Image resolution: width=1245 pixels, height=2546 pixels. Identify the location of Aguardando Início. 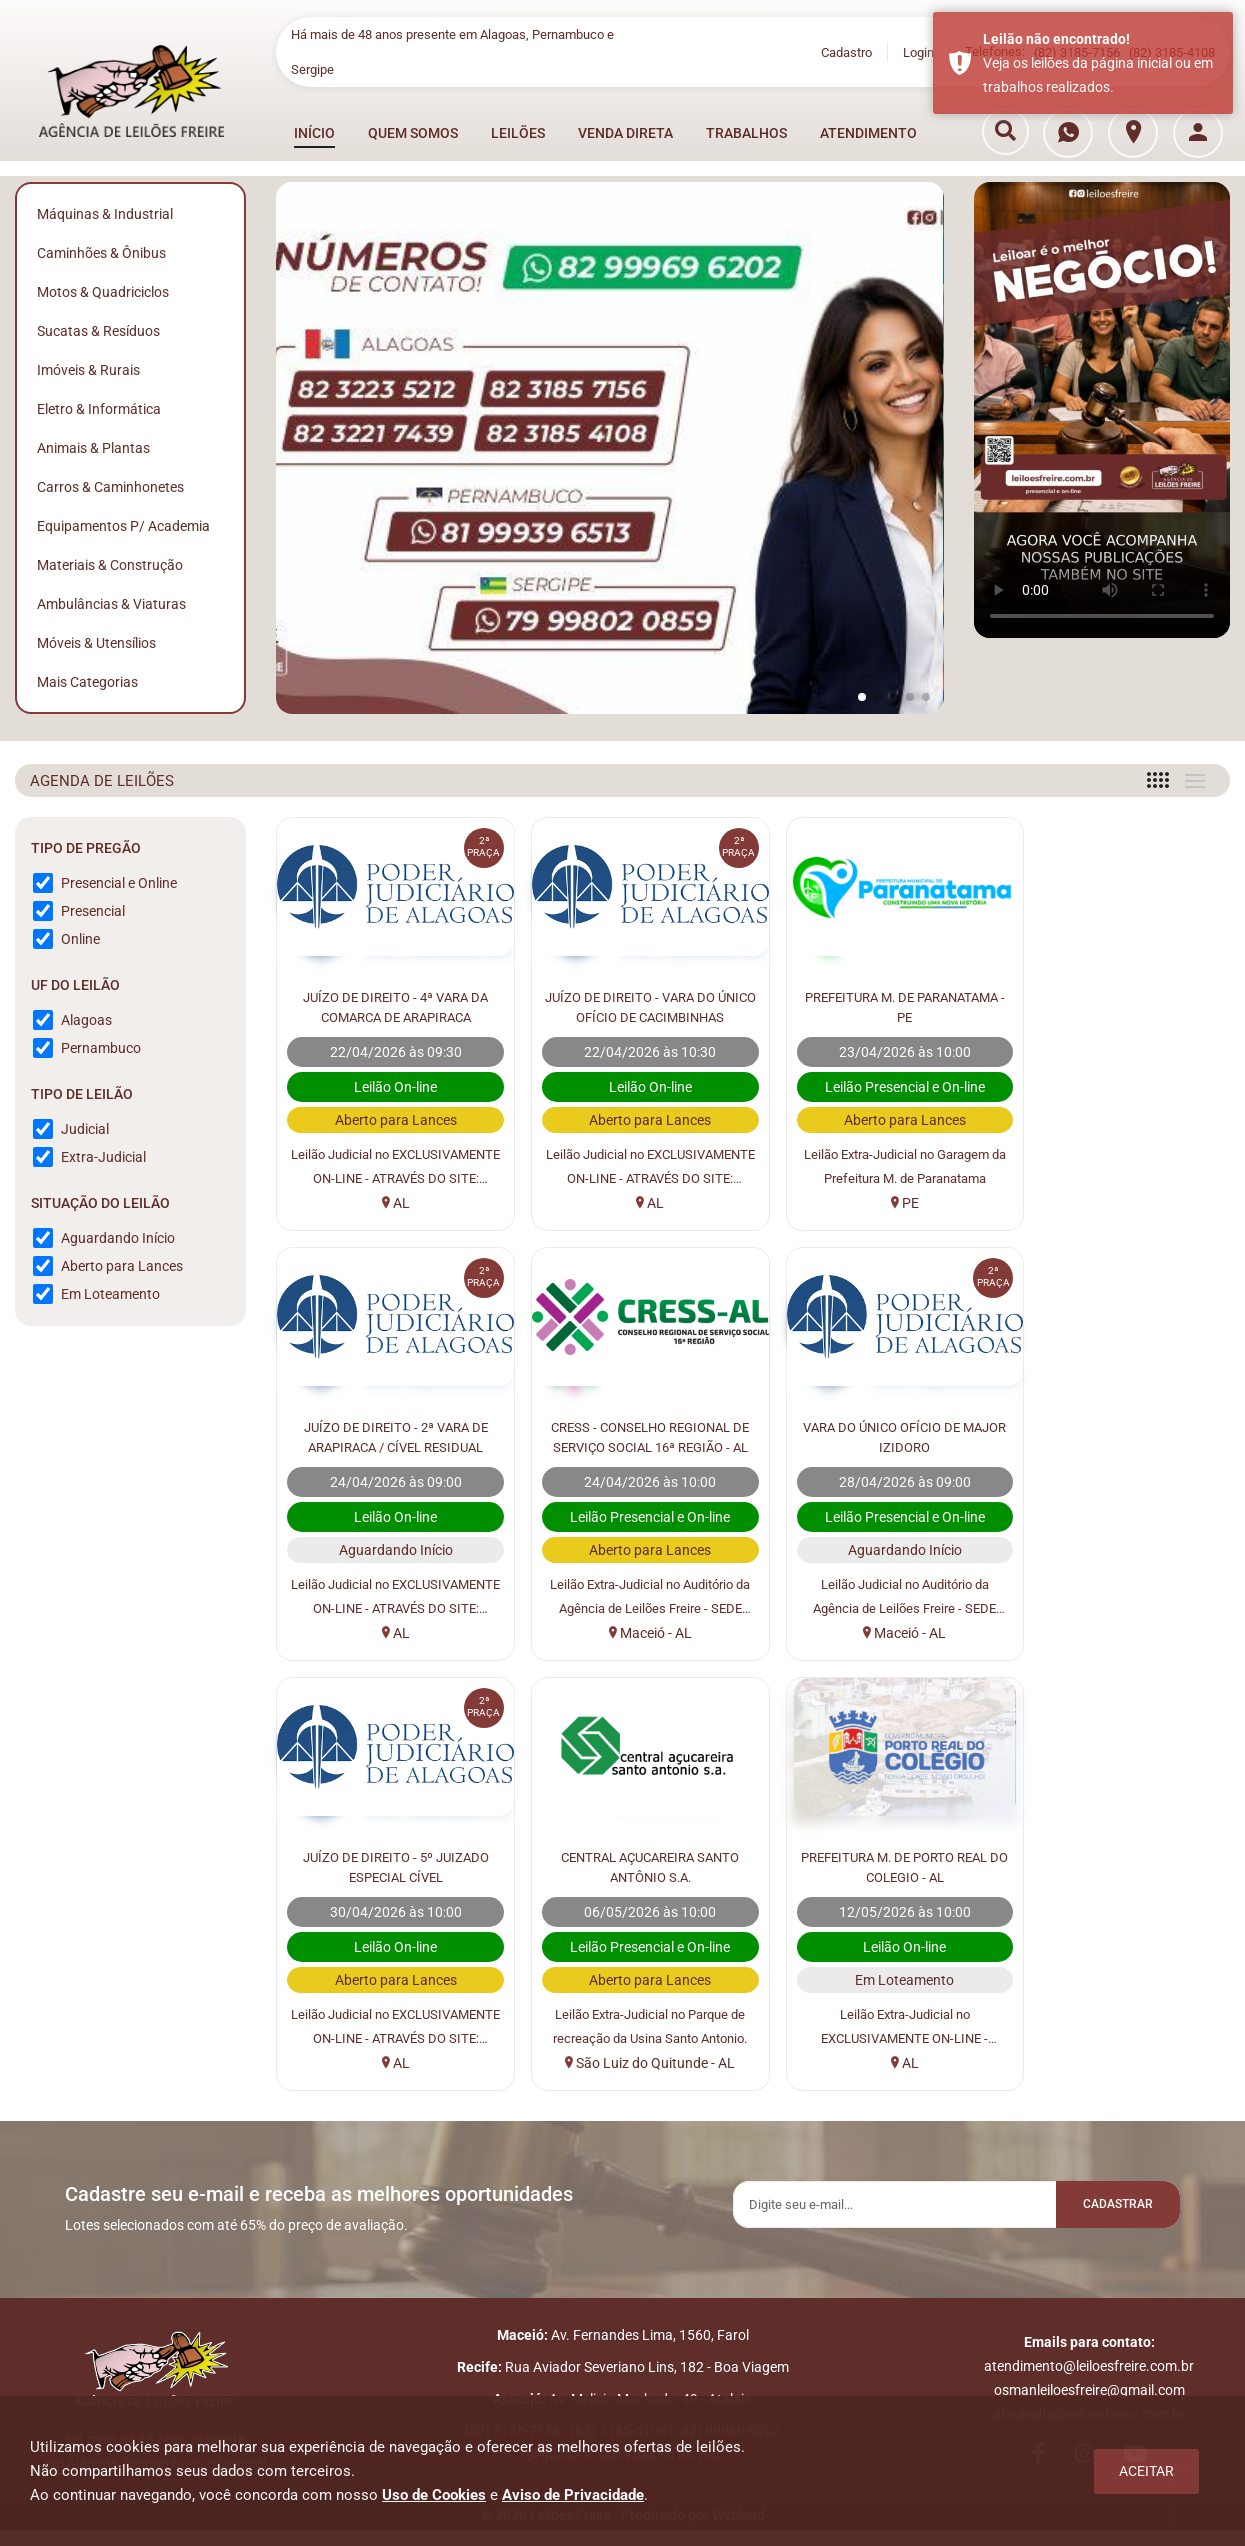
(118, 1238).